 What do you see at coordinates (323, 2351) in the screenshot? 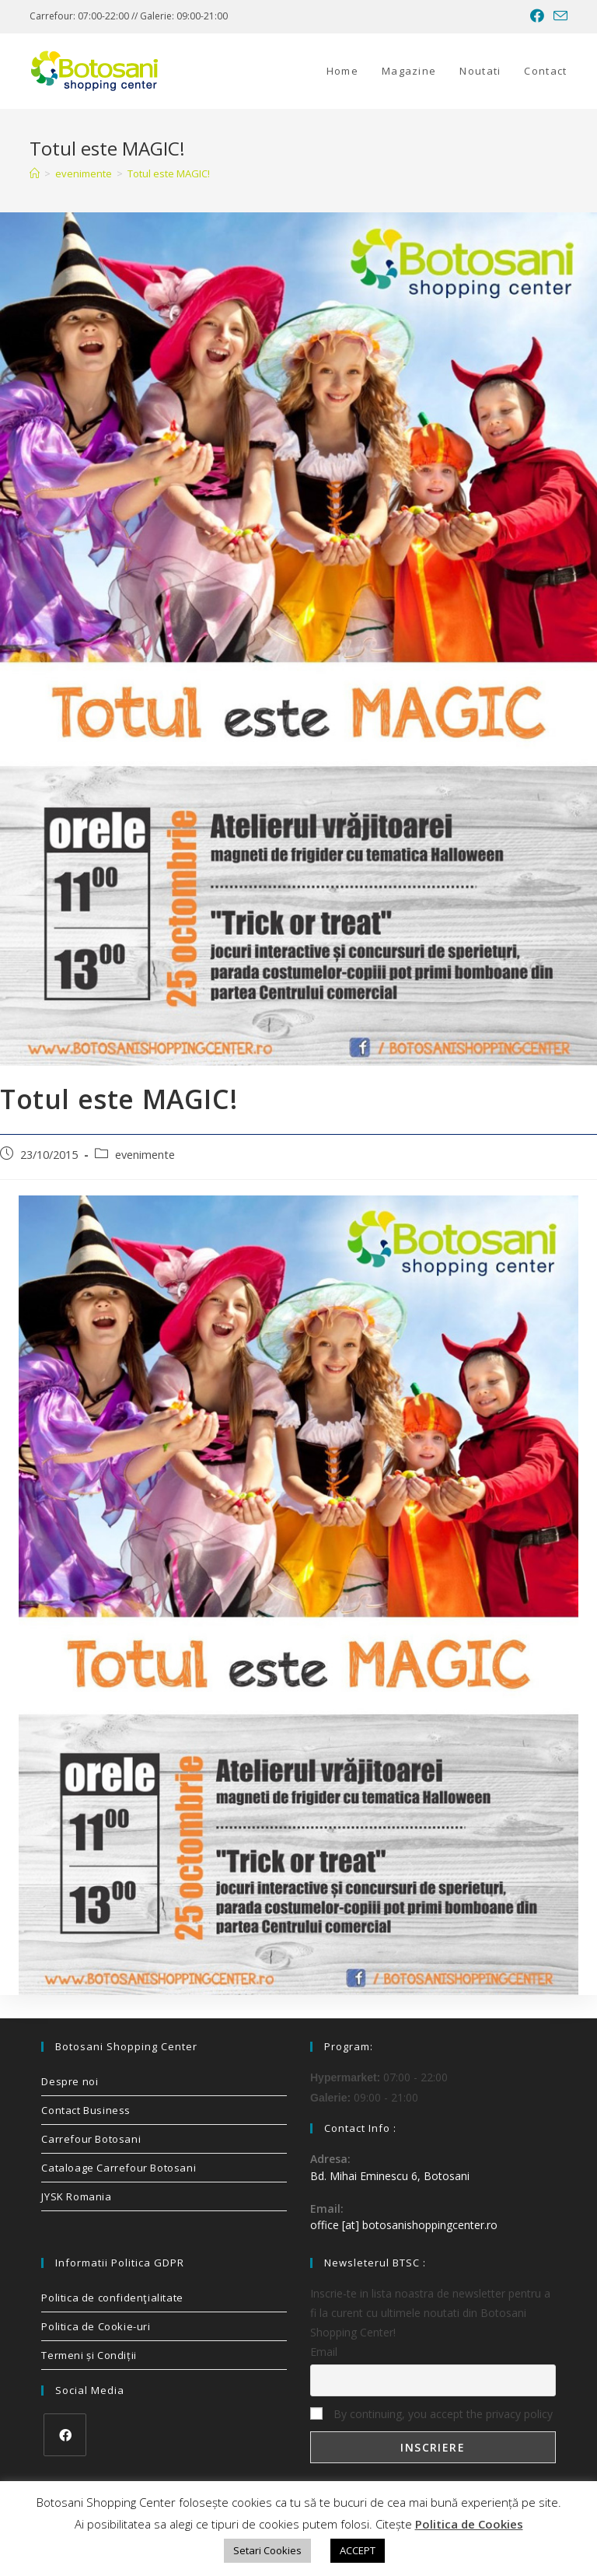
I see `Email` at bounding box center [323, 2351].